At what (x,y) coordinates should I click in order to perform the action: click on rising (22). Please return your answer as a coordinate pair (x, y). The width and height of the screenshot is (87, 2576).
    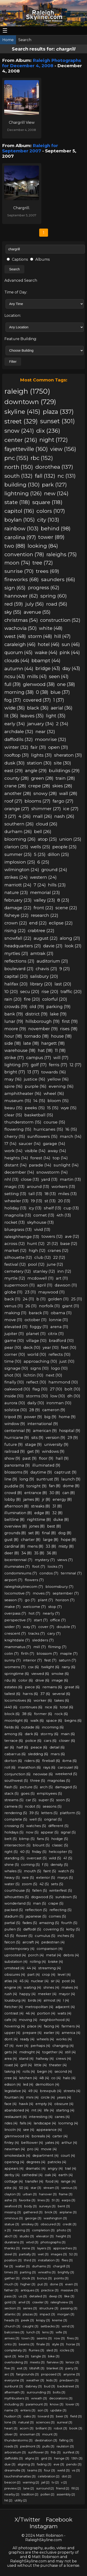
    Looking at the image, I should click on (15, 930).